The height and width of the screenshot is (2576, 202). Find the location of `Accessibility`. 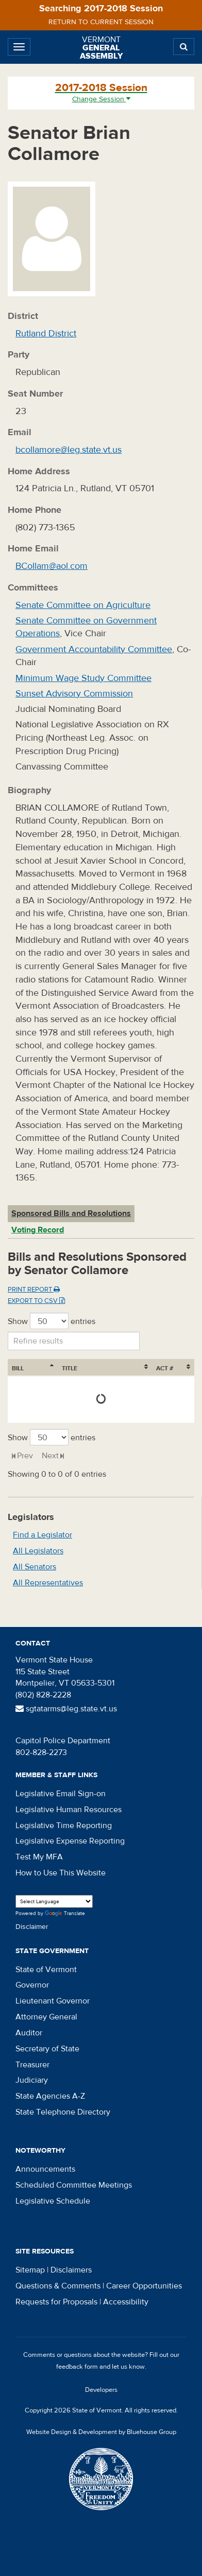

Accessibility is located at coordinates (125, 2302).